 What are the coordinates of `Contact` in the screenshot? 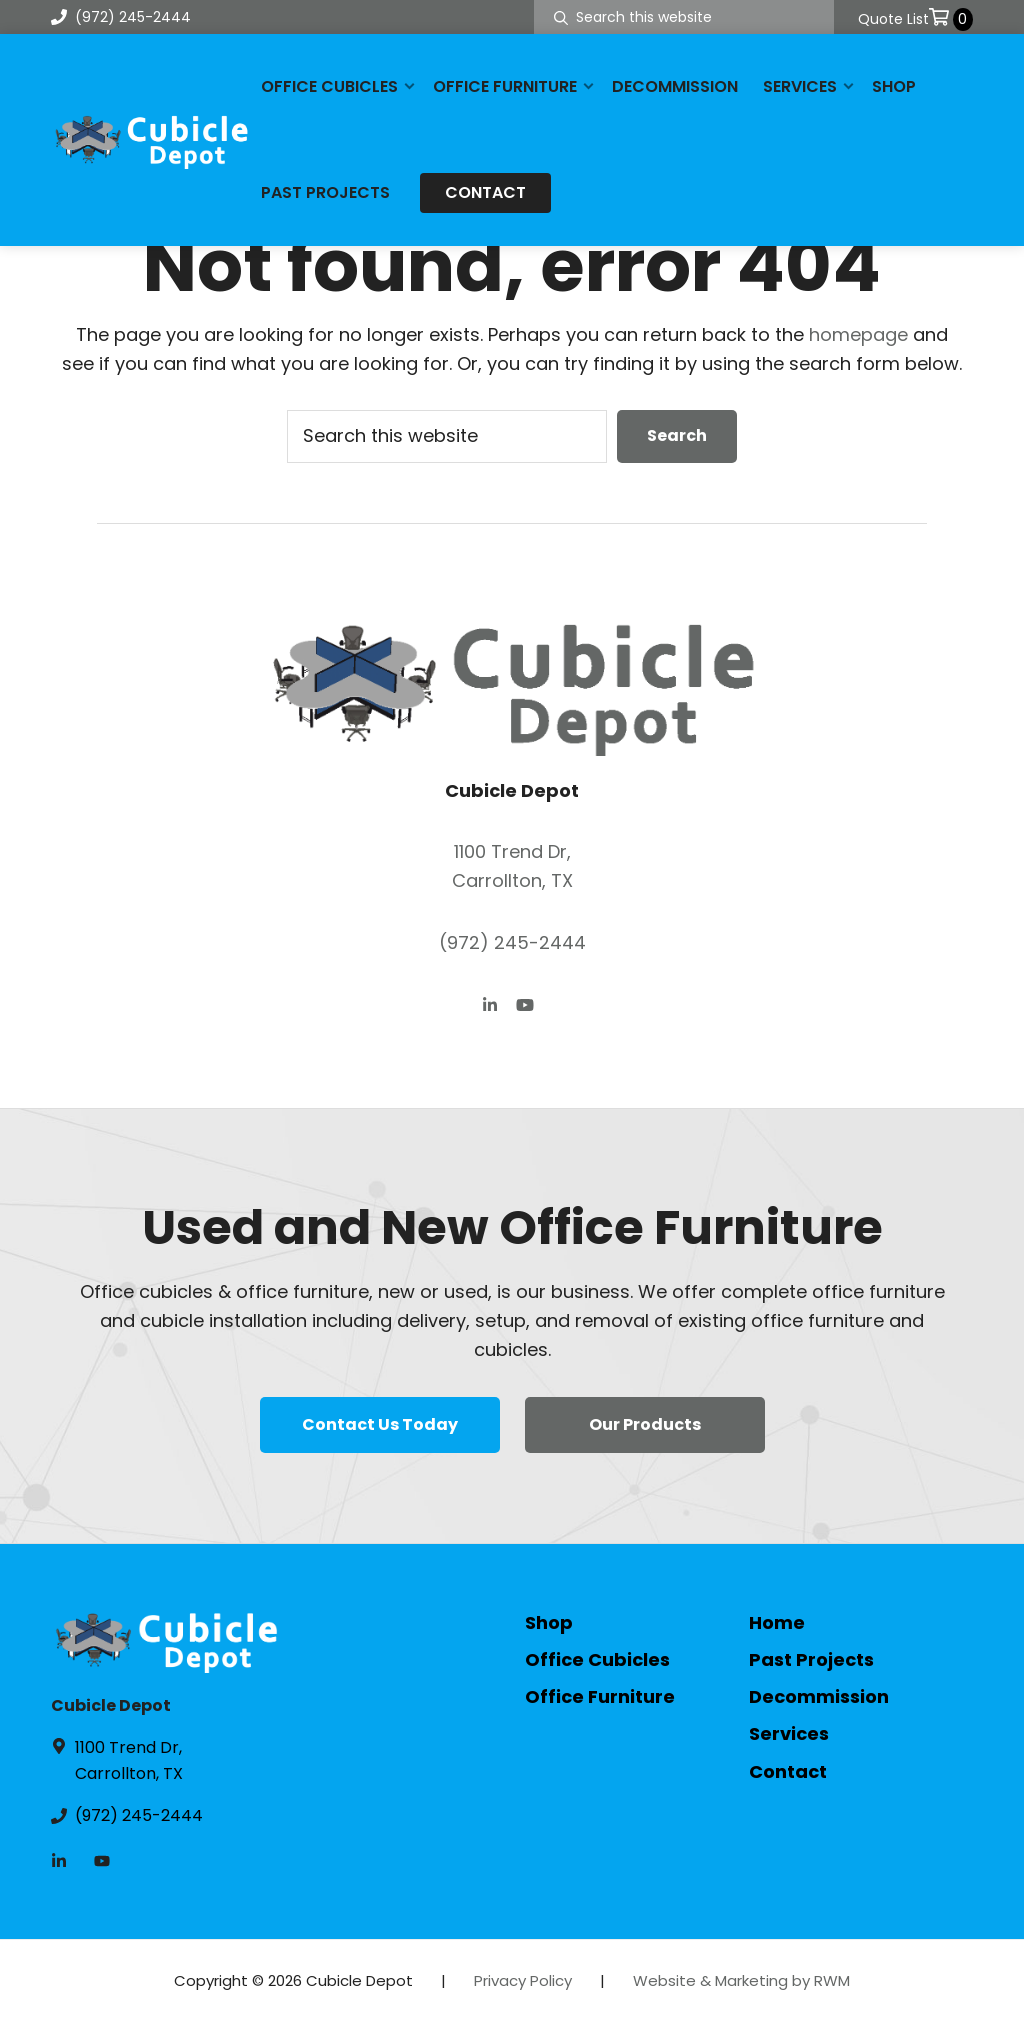 It's located at (788, 1771).